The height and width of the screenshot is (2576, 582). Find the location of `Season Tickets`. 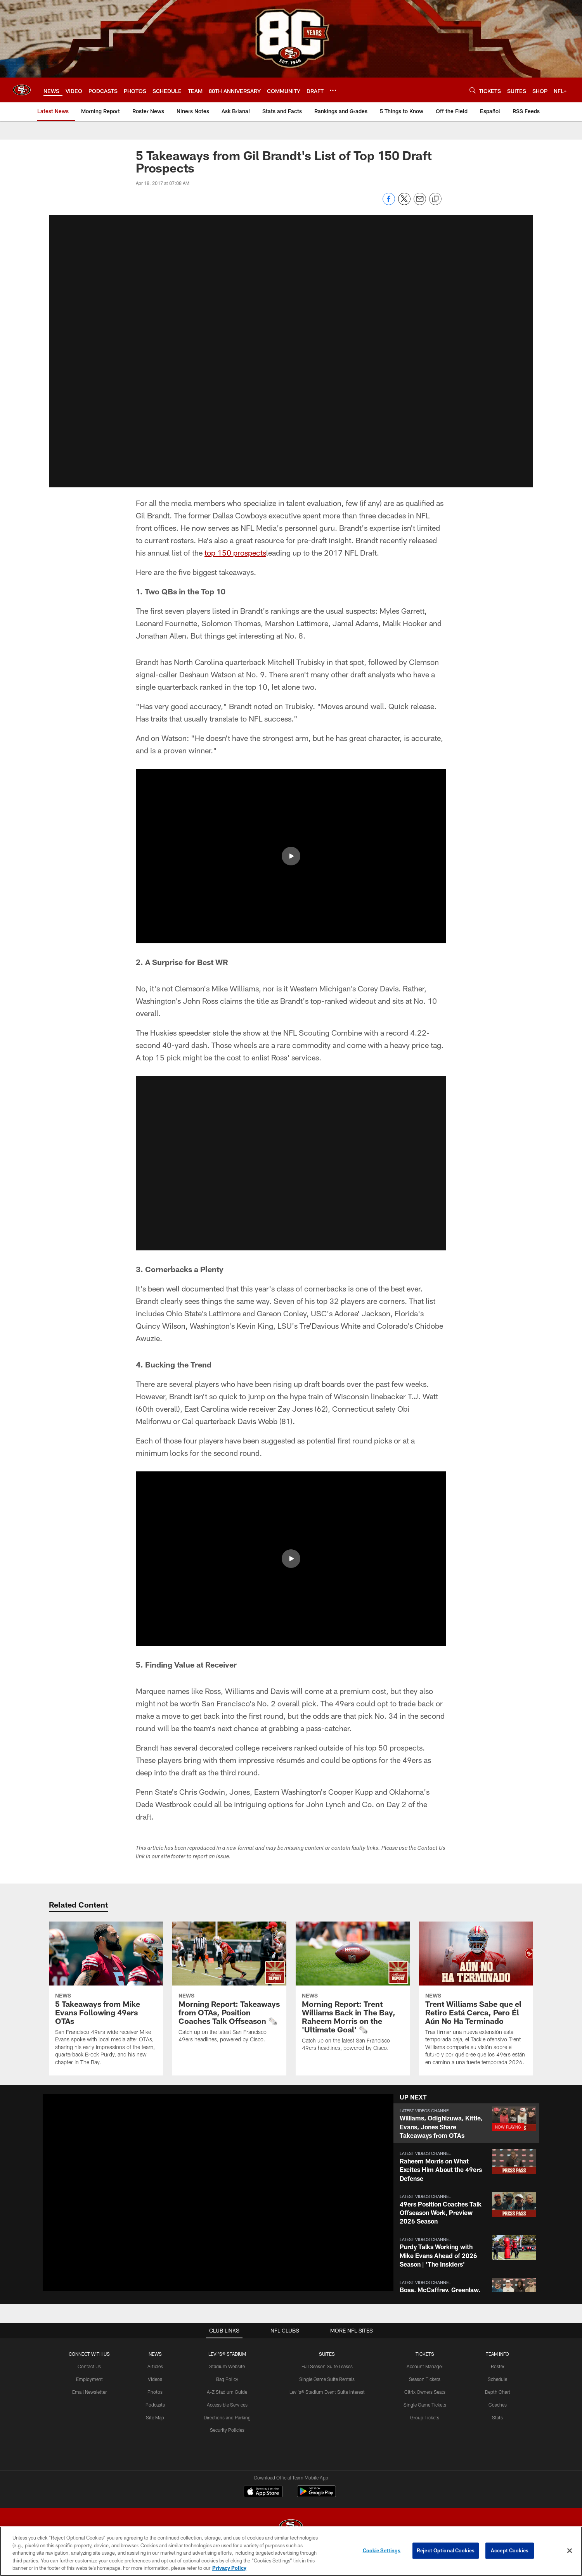

Season Tickets is located at coordinates (424, 2379).